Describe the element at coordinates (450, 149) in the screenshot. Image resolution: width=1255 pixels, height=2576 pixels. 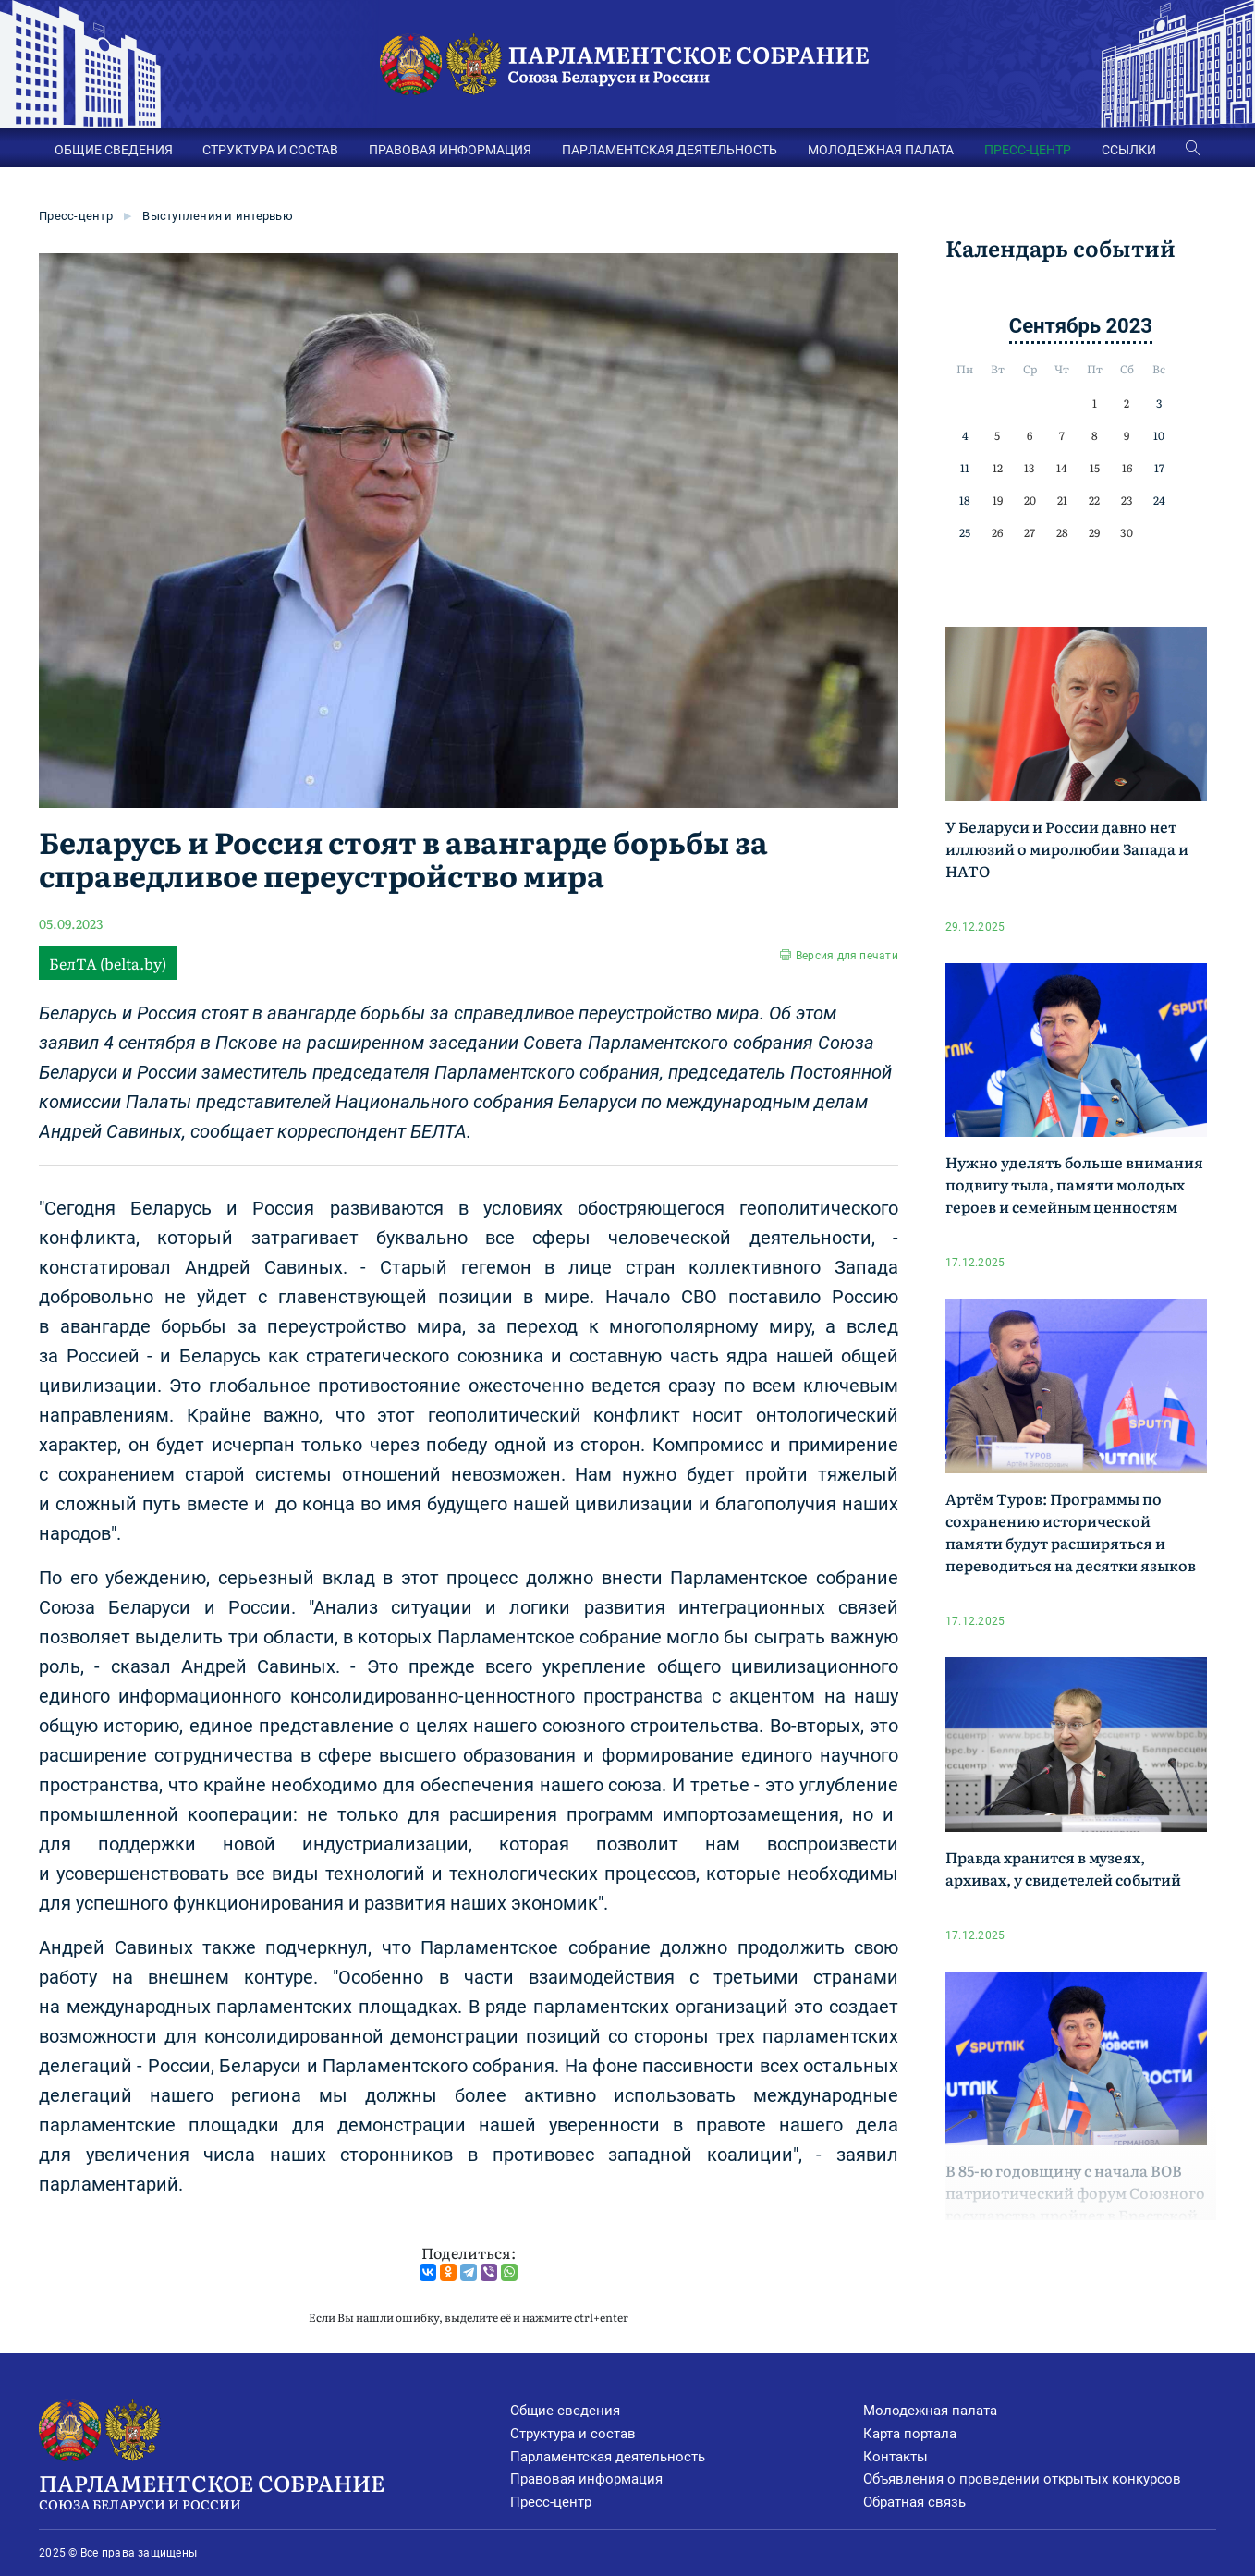
I see `ПРАВОВАЯ ИНФОРМАЦИЯ` at that location.